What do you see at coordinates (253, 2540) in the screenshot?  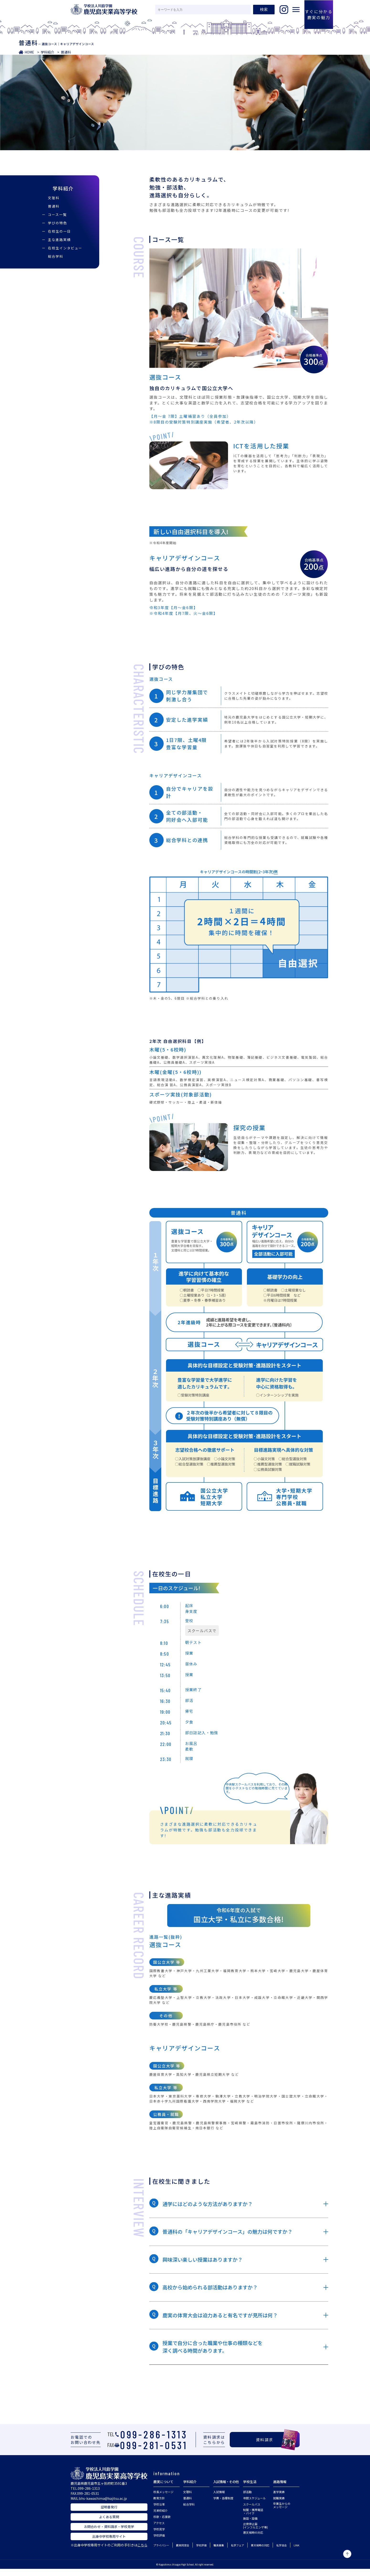 I see `悪天候時の対応` at bounding box center [253, 2540].